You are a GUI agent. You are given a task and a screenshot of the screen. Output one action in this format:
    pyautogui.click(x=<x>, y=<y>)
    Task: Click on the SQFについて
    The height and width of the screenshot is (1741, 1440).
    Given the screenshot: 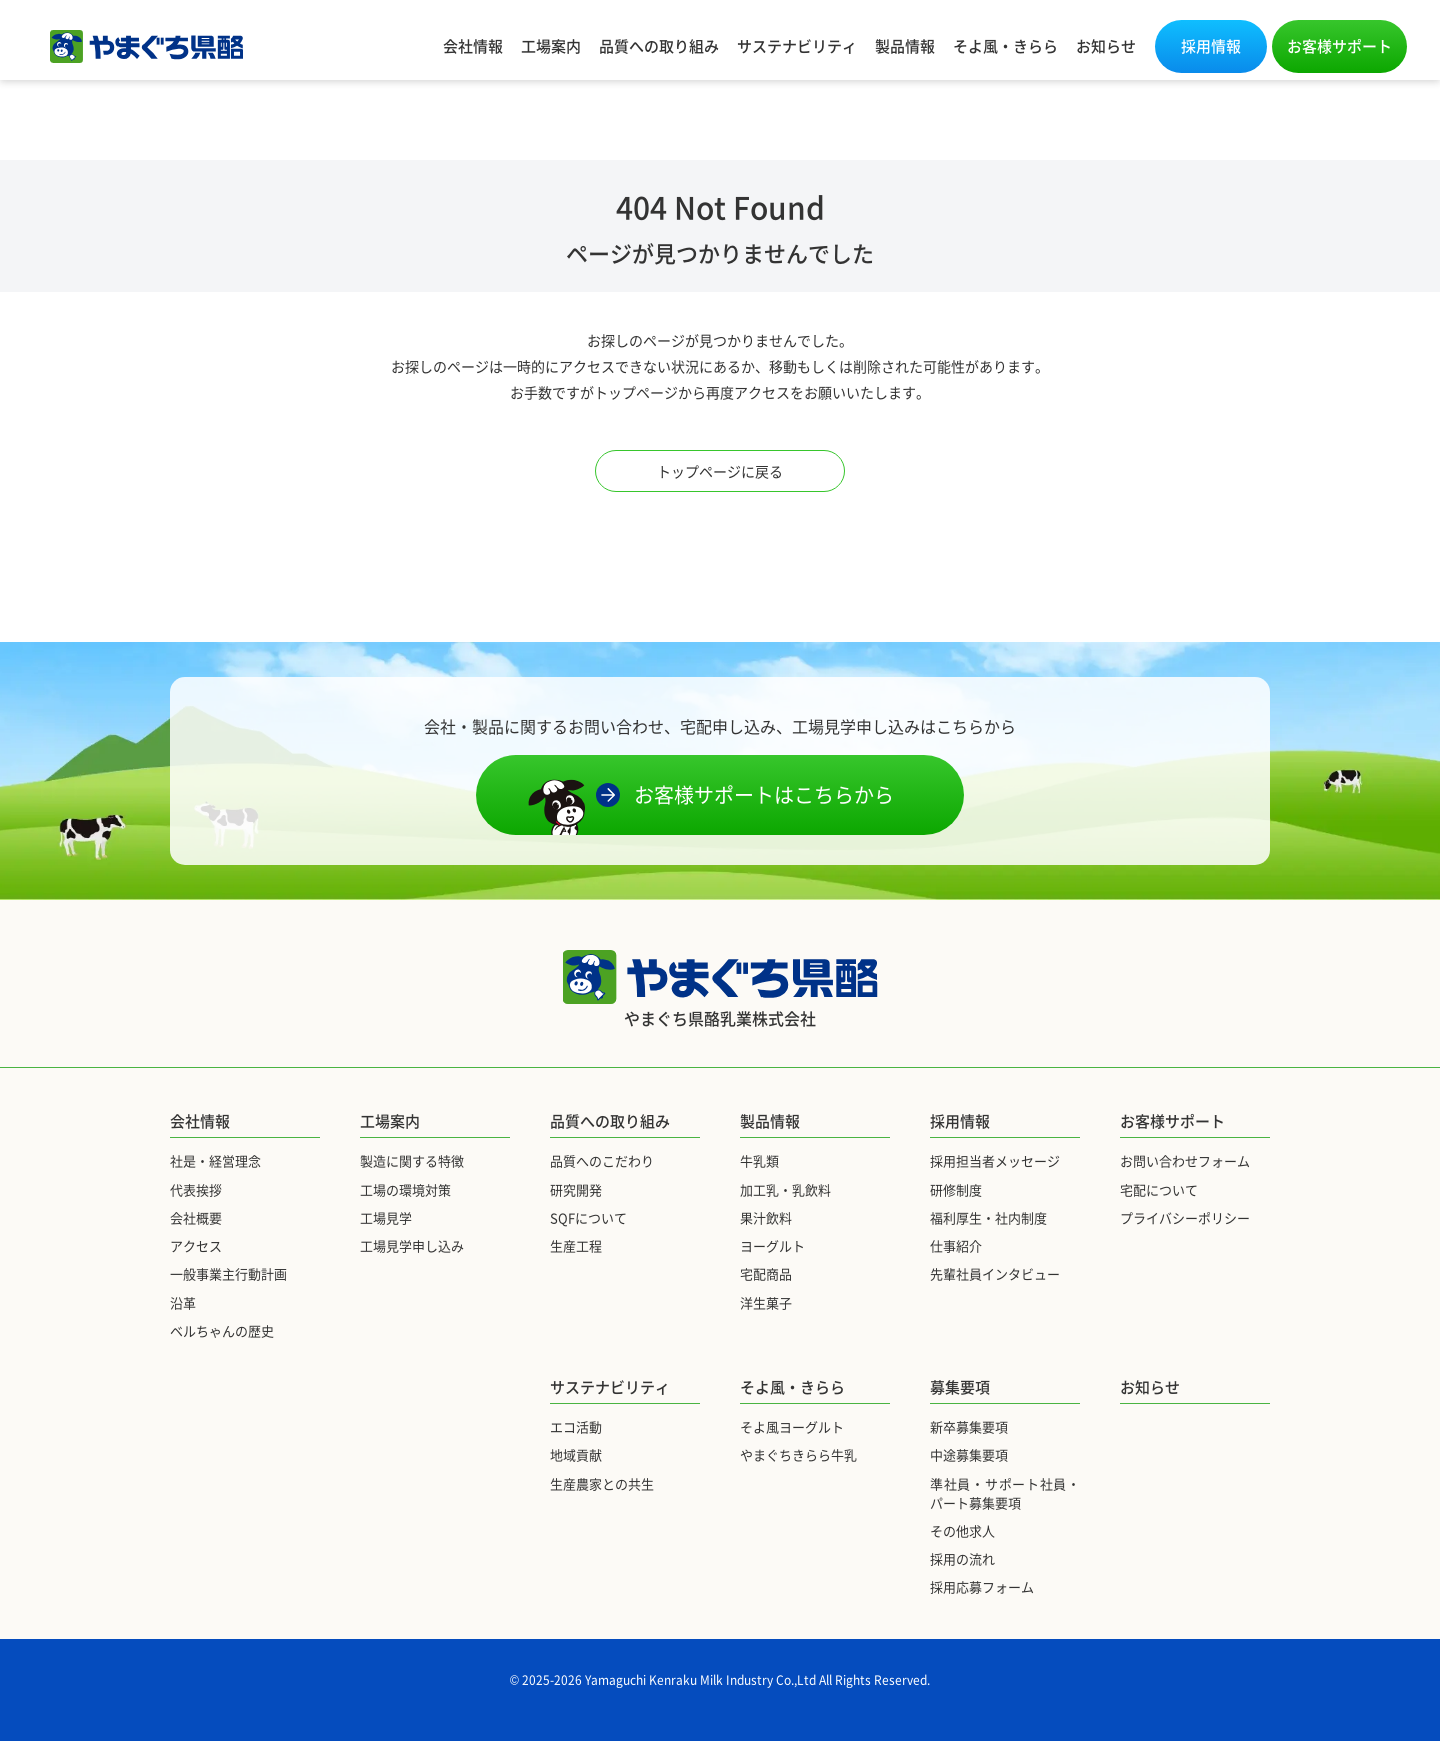 What is the action you would take?
    pyautogui.click(x=588, y=1217)
    